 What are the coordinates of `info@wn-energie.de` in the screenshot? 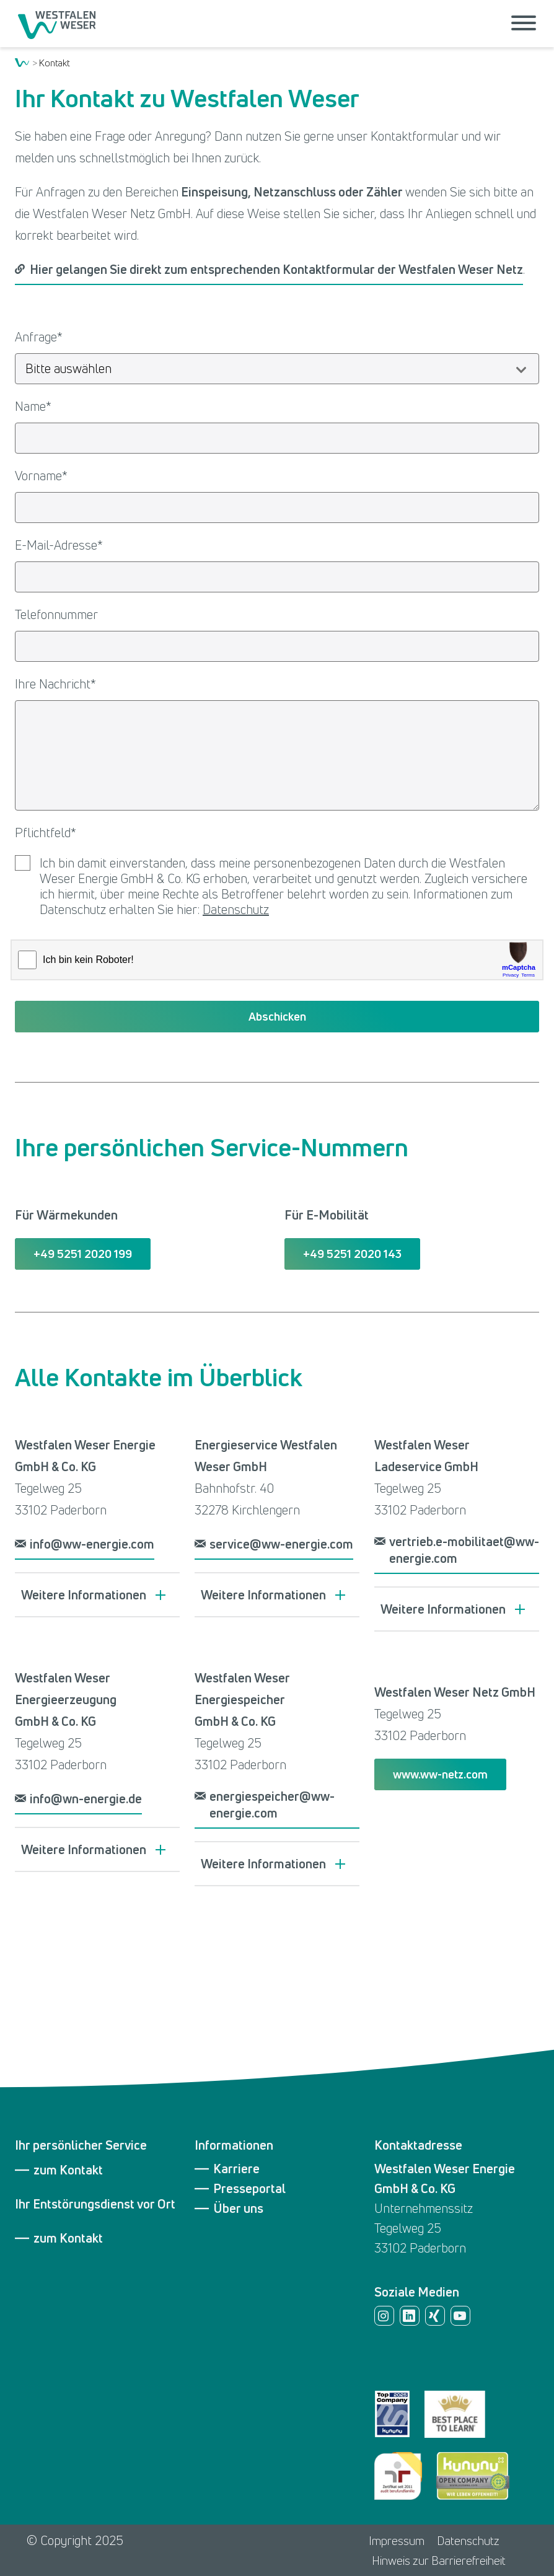 It's located at (86, 1798).